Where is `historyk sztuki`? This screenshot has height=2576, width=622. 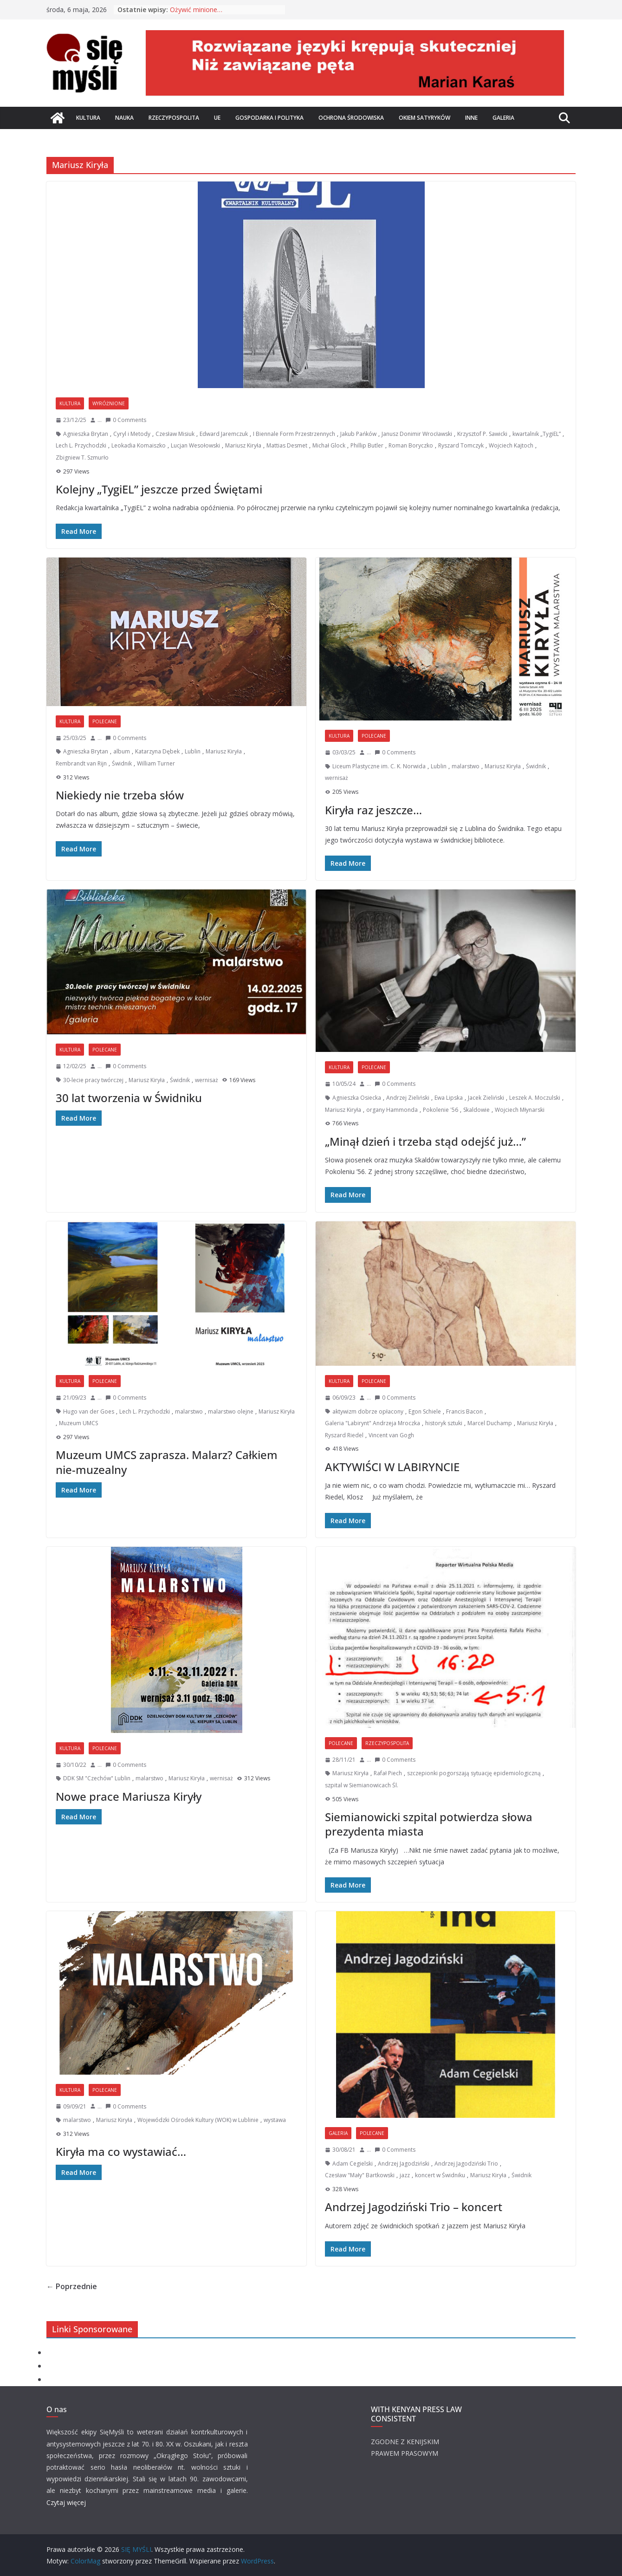 historyk sztuki is located at coordinates (443, 1423).